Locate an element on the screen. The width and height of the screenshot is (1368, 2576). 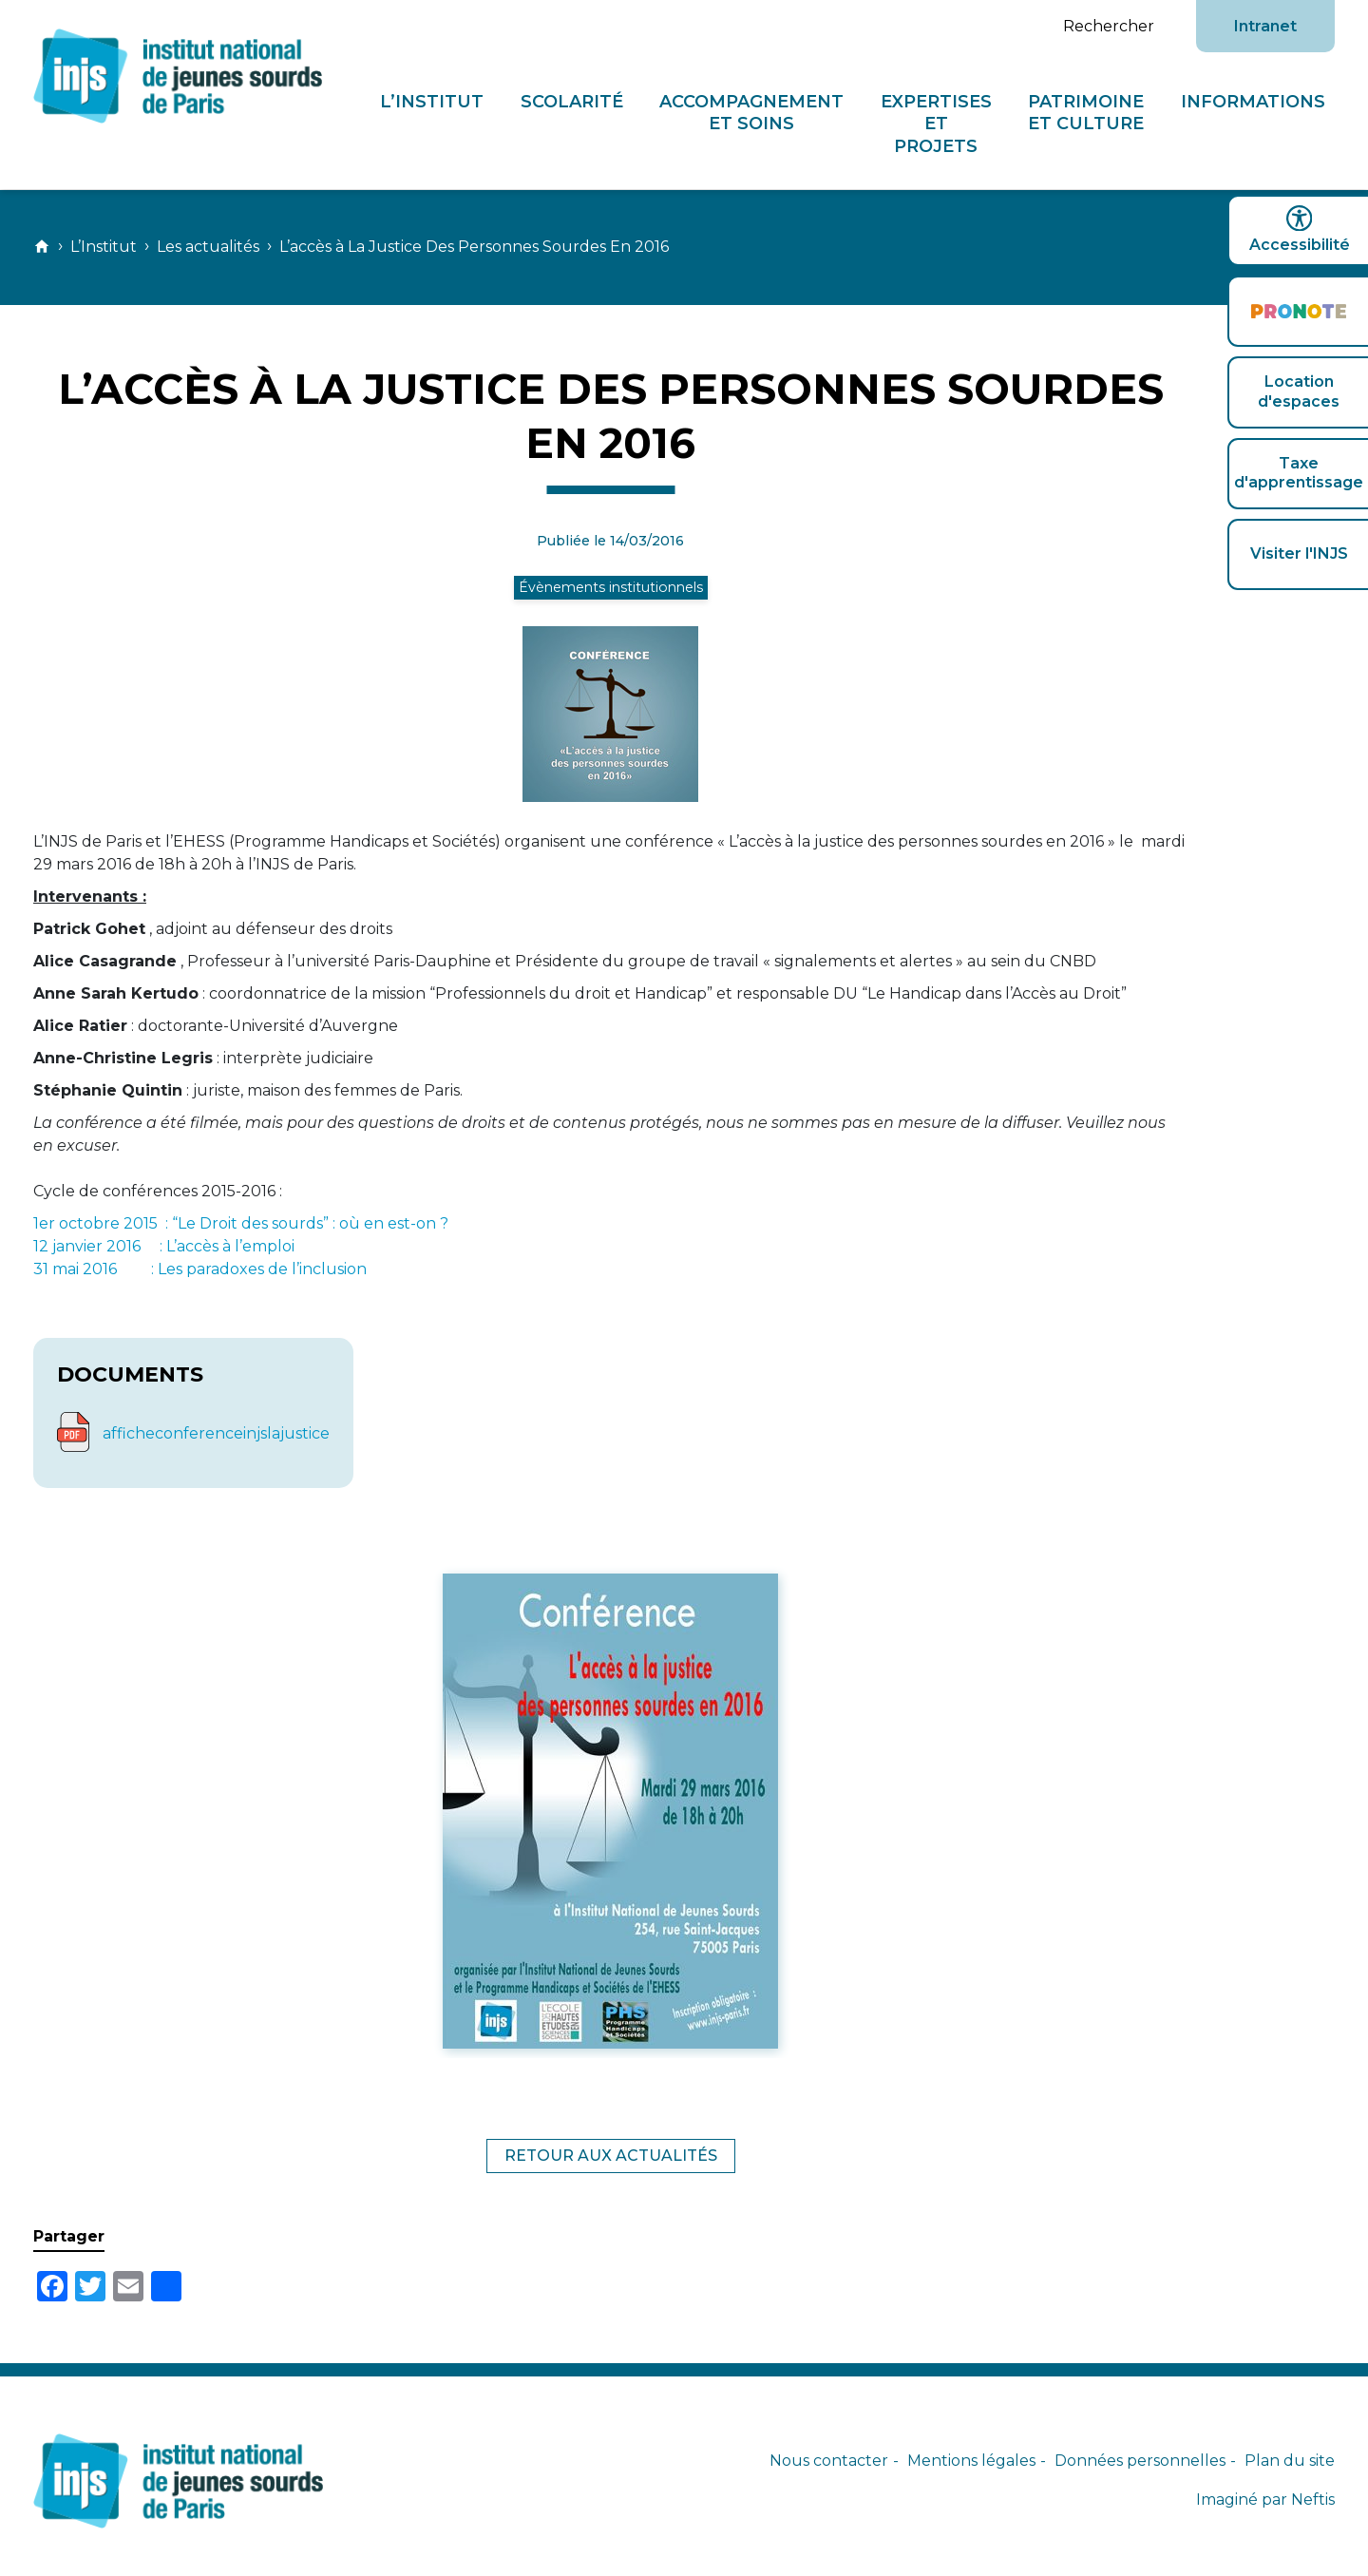
Accessibilité is located at coordinates (1297, 229).